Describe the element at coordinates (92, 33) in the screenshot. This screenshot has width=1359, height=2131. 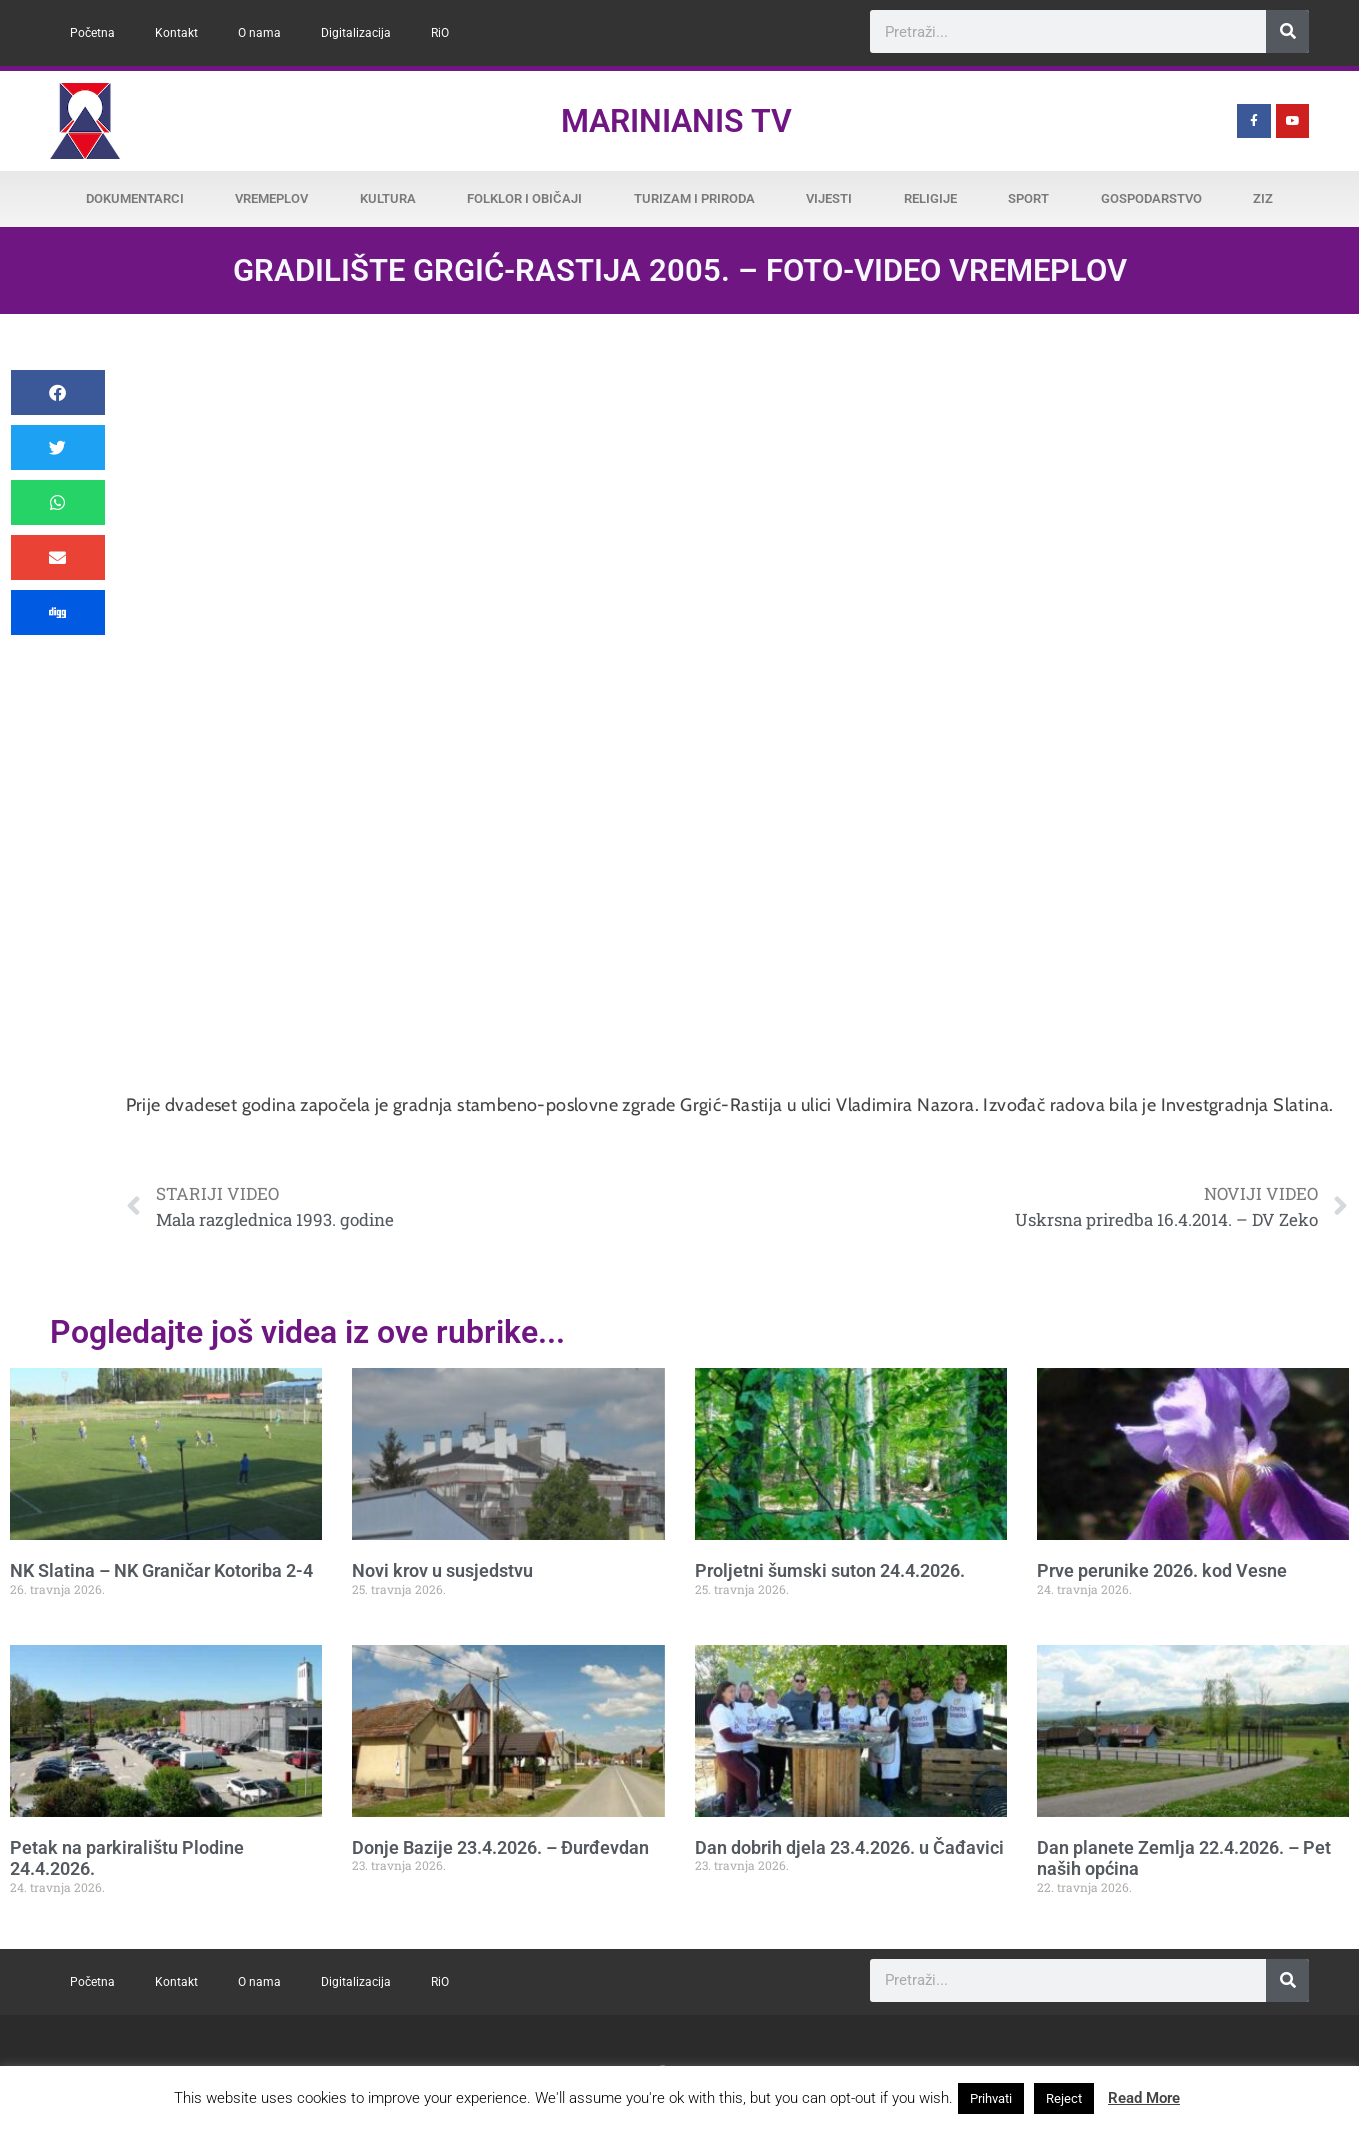
I see `Početna` at that location.